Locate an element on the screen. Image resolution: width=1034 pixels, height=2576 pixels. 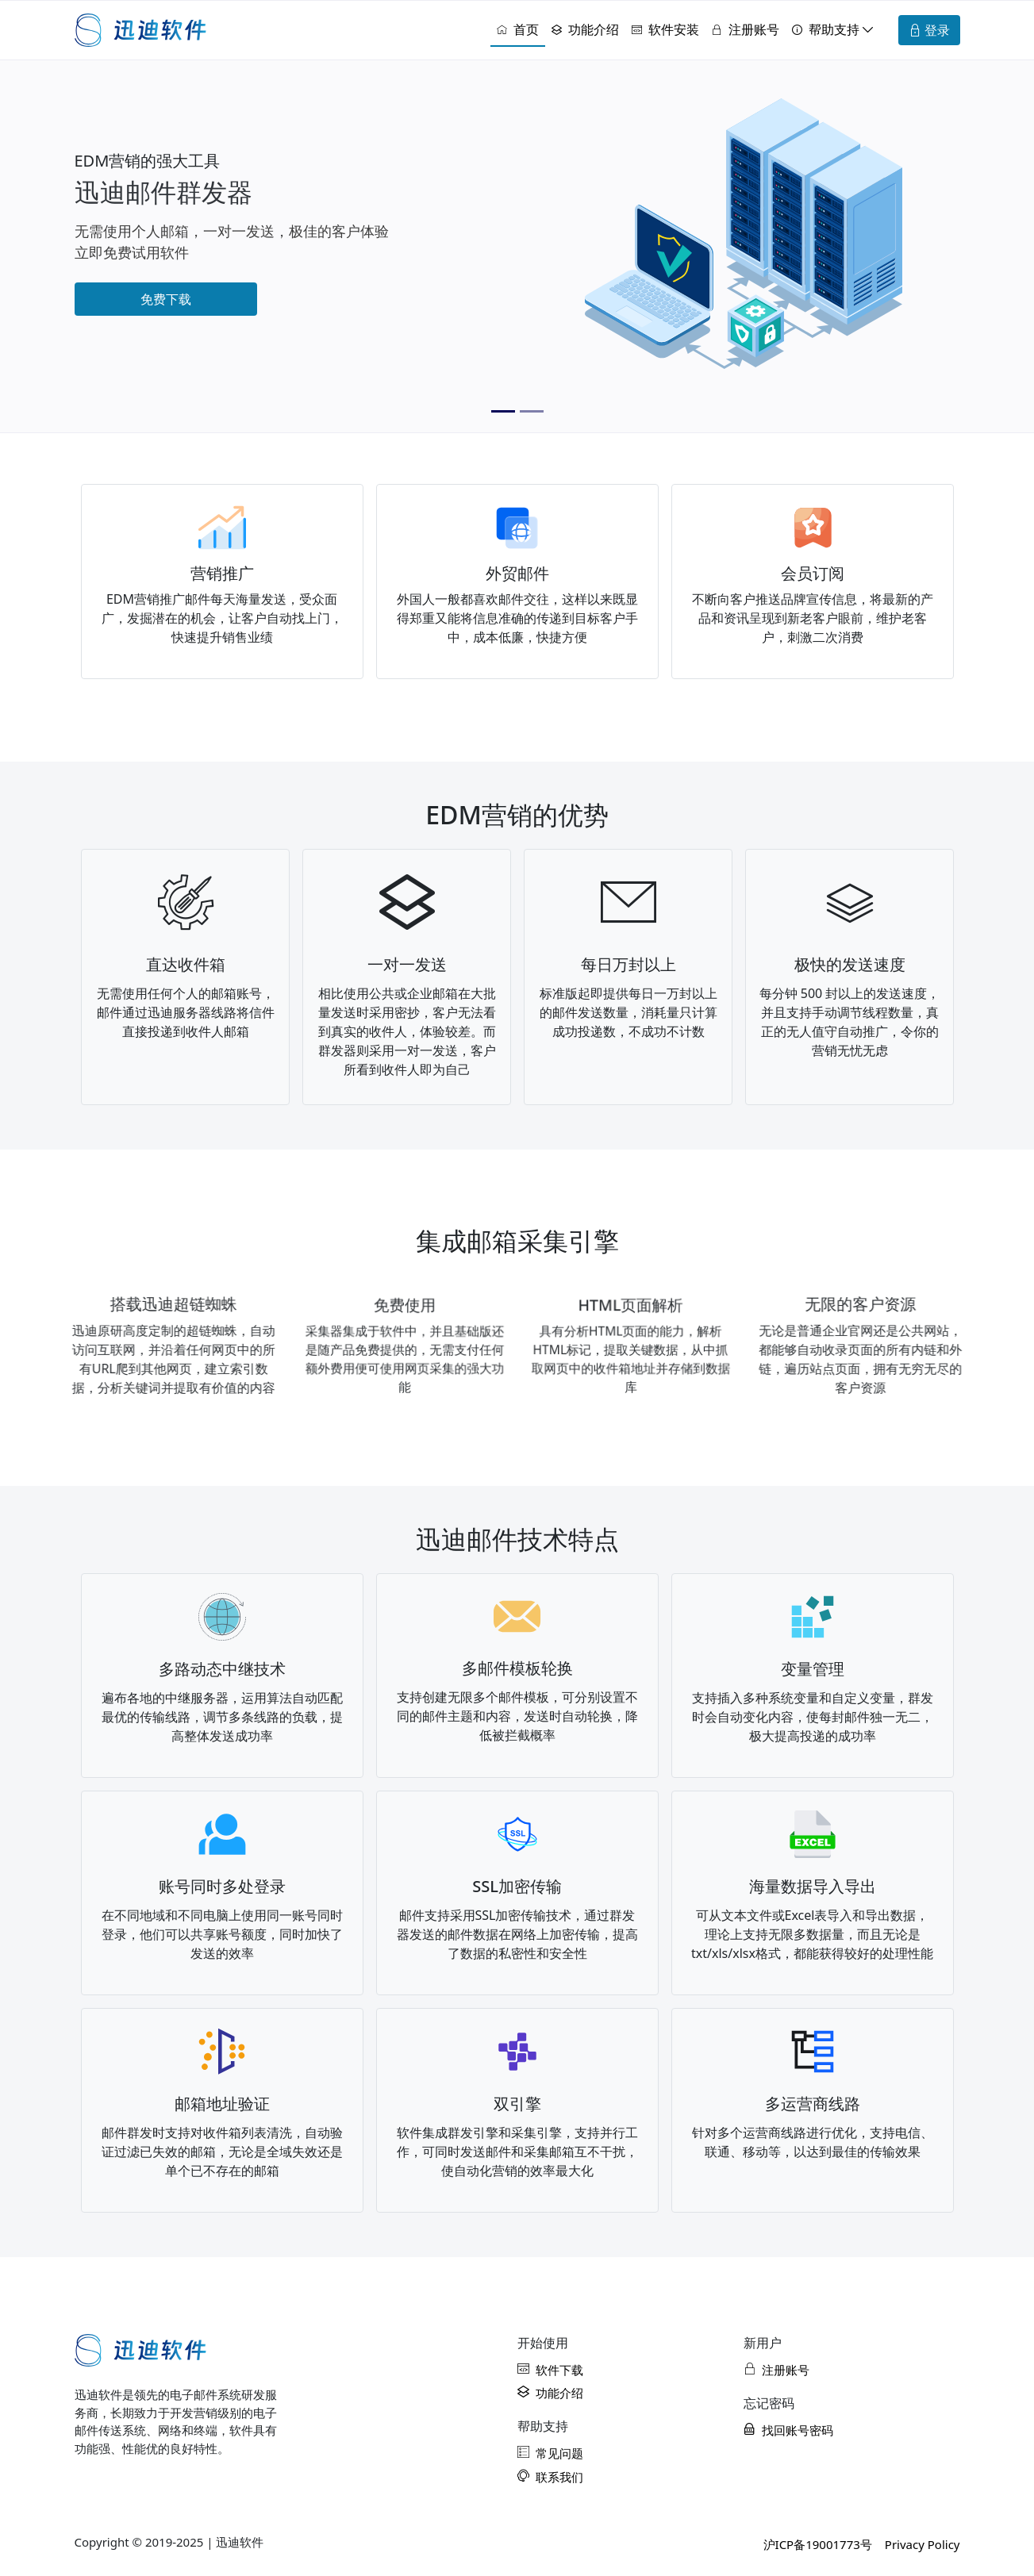
Privacy Policy is located at coordinates (922, 2544).